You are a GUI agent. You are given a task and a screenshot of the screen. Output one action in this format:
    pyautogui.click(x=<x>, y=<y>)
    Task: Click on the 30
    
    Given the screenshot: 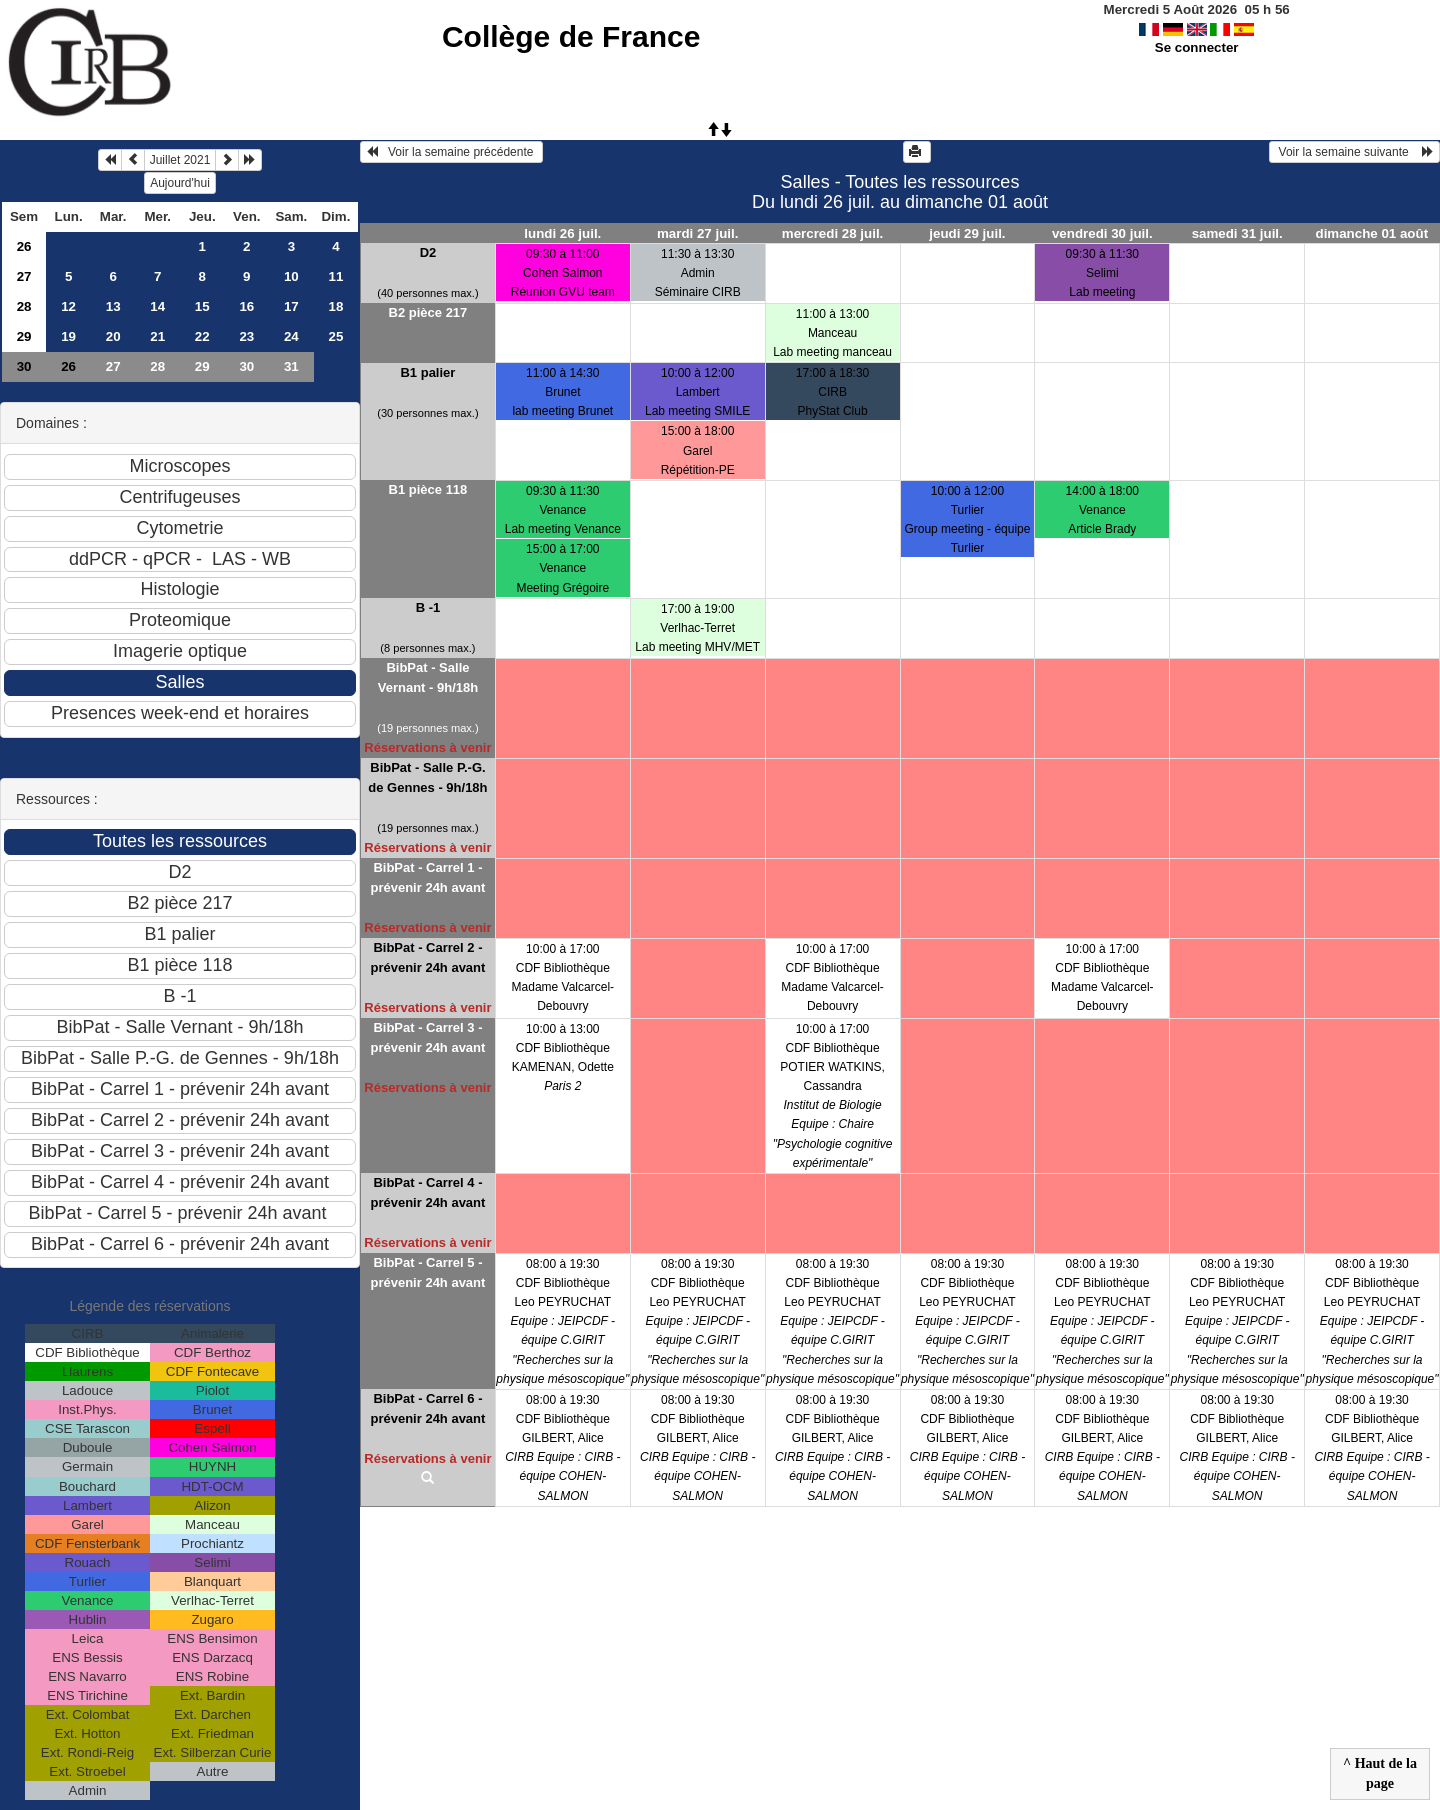 What is the action you would take?
    pyautogui.click(x=24, y=366)
    